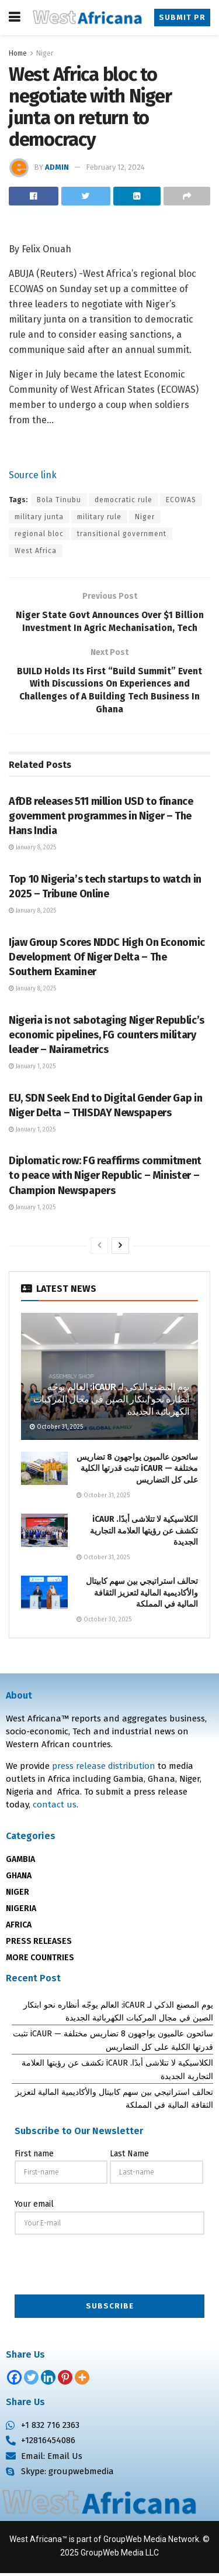 Image resolution: width=219 pixels, height=2576 pixels. I want to click on GHANA, so click(19, 1879).